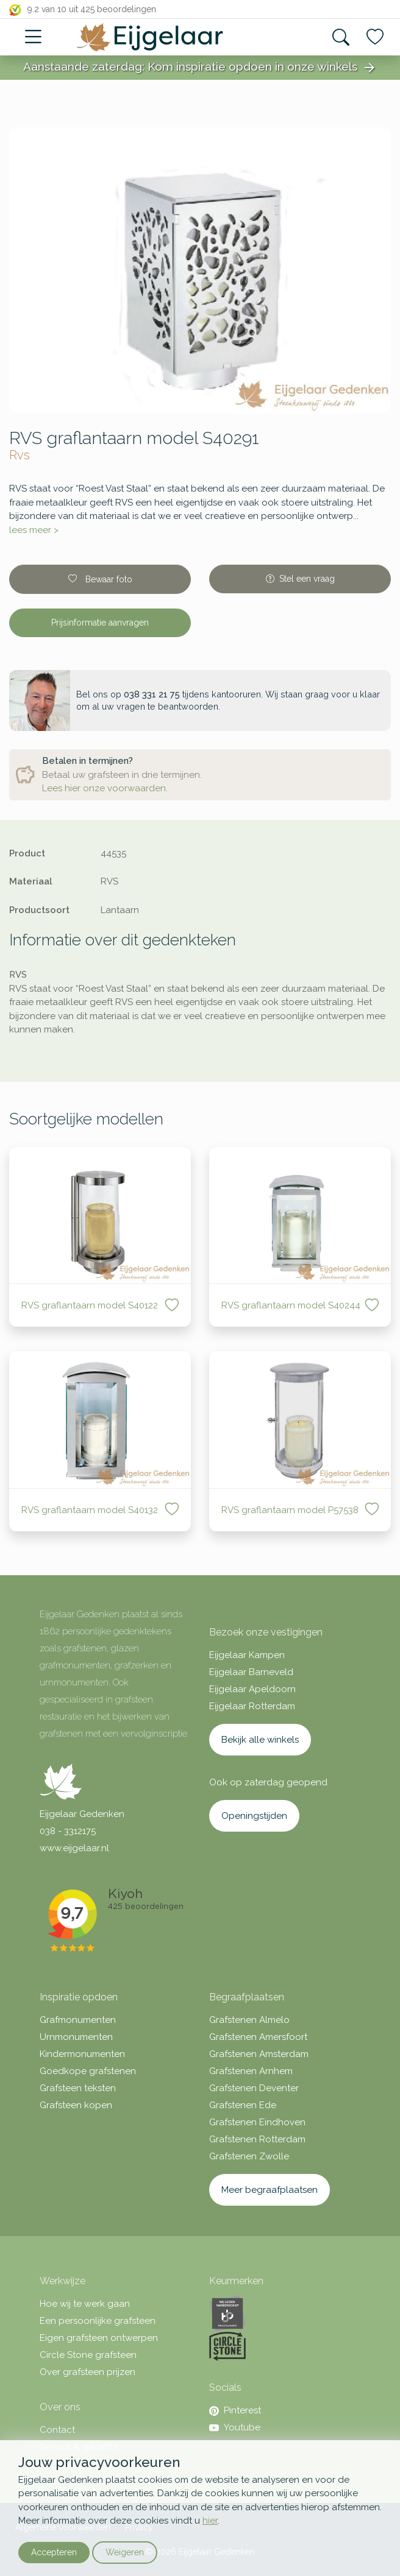  Describe the element at coordinates (78, 2019) in the screenshot. I see `Grafmonumenten` at that location.